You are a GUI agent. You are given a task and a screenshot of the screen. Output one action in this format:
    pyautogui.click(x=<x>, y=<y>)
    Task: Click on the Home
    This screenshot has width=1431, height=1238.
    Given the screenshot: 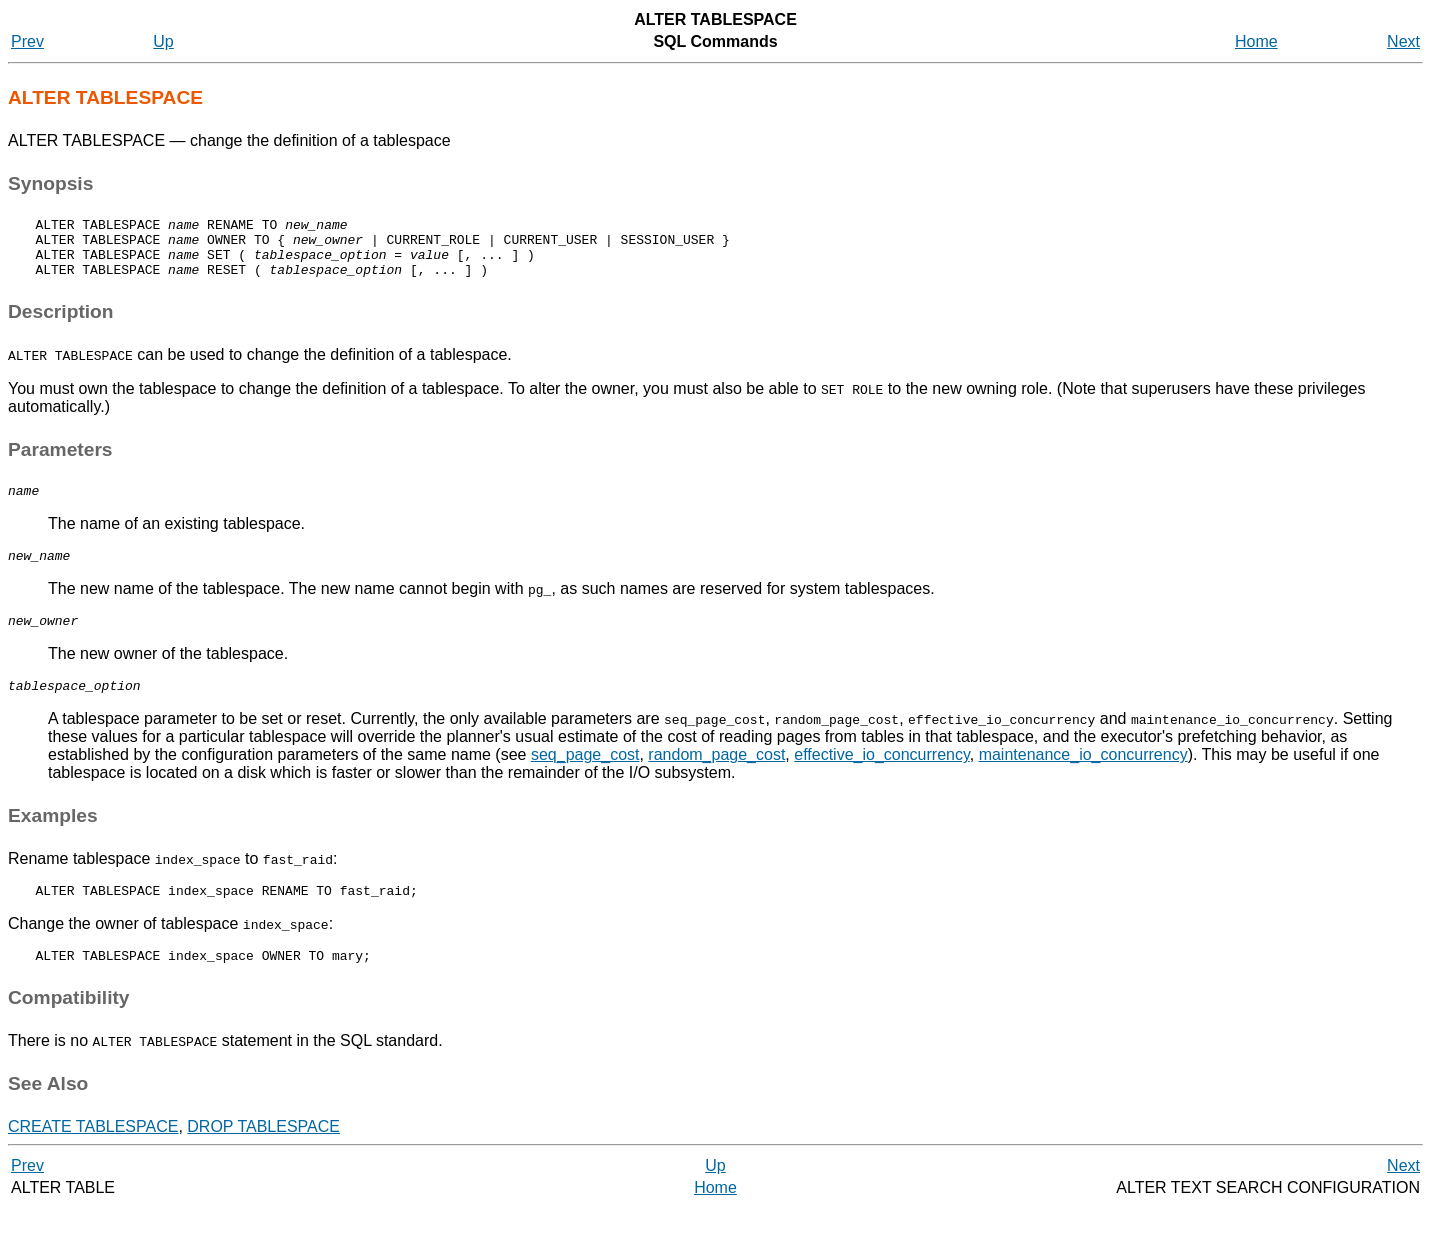 What is the action you would take?
    pyautogui.click(x=1256, y=41)
    